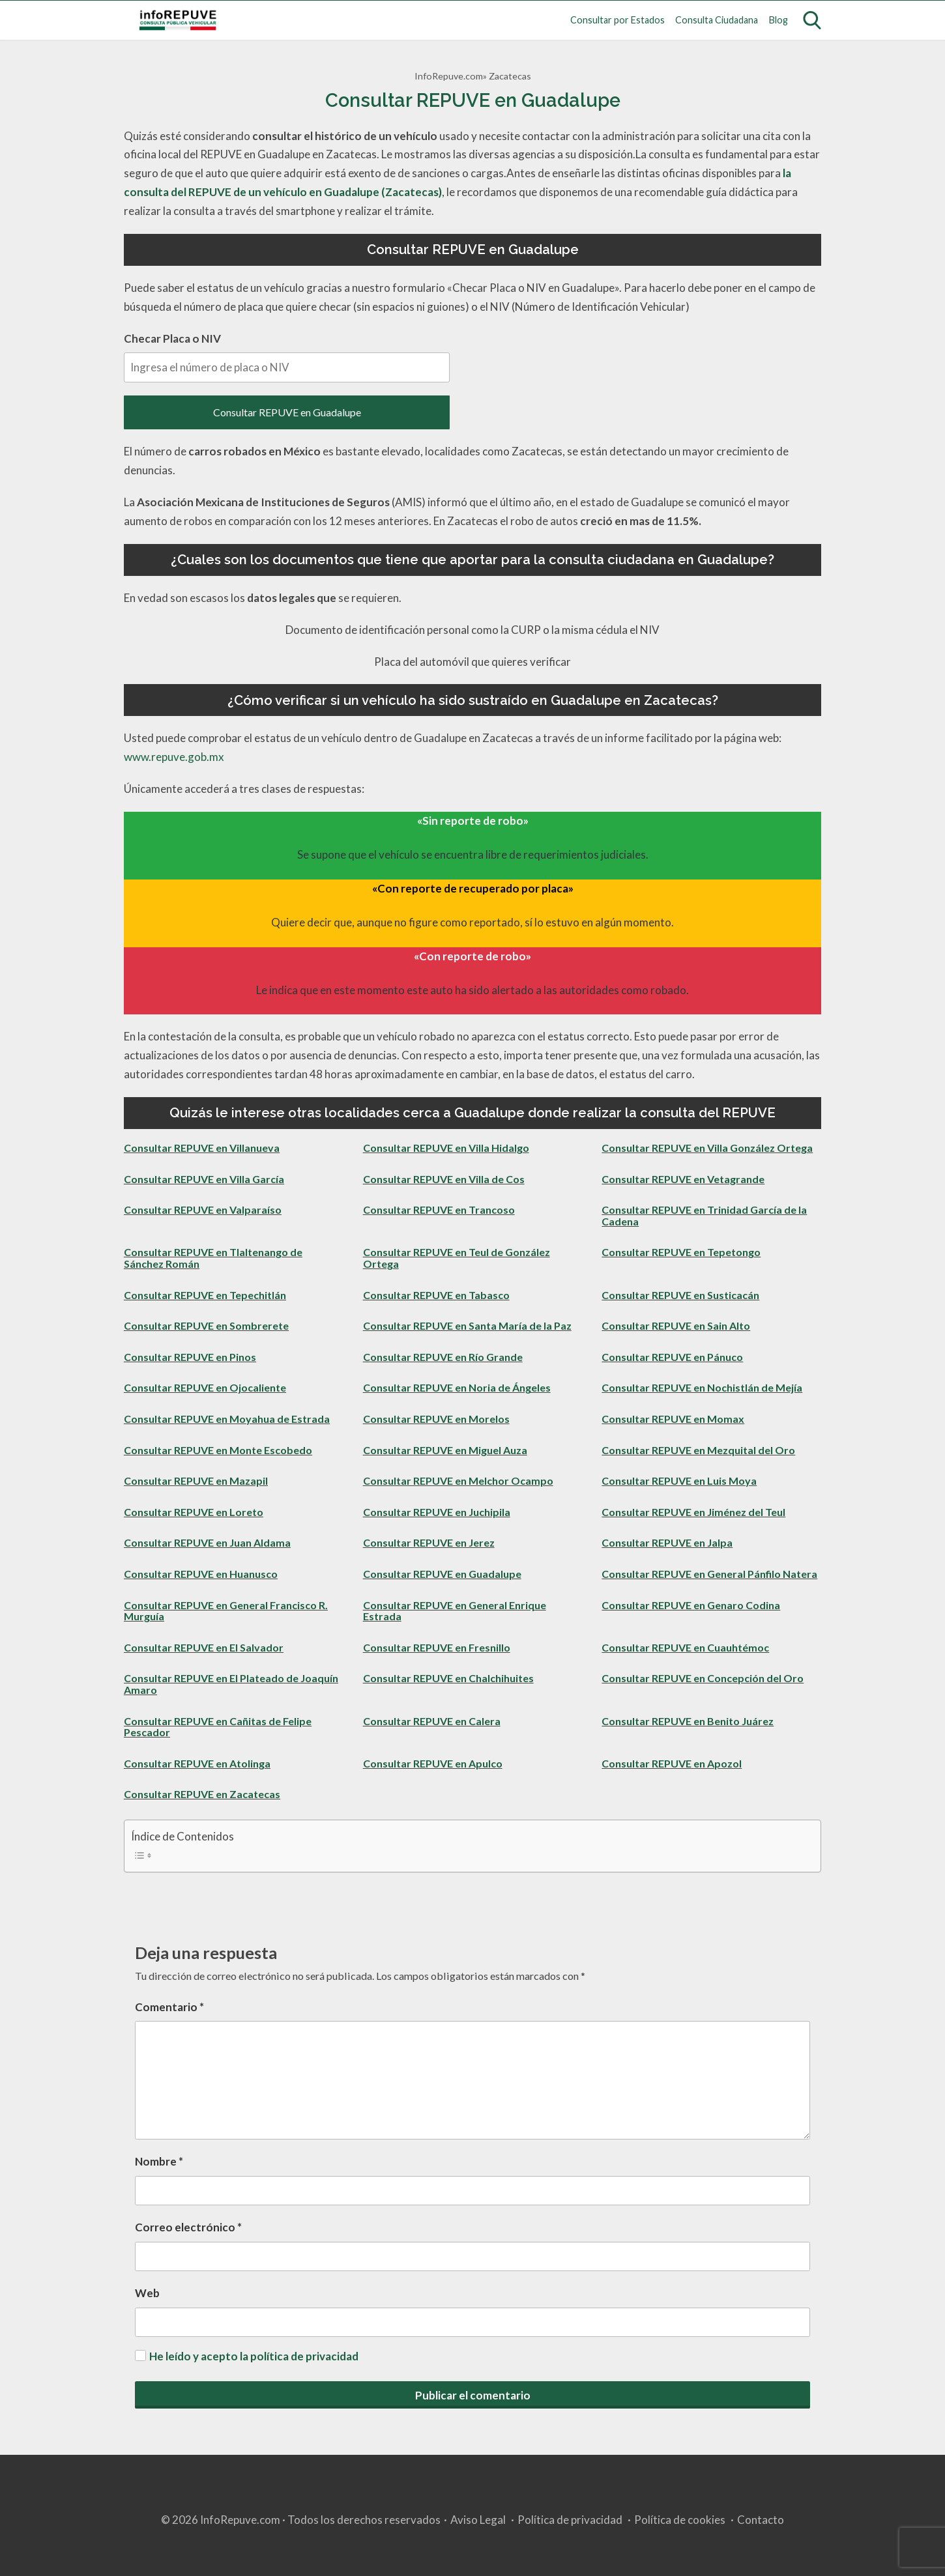 The width and height of the screenshot is (945, 2576). I want to click on Consultar REPUVE en Río Grande, so click(443, 1357).